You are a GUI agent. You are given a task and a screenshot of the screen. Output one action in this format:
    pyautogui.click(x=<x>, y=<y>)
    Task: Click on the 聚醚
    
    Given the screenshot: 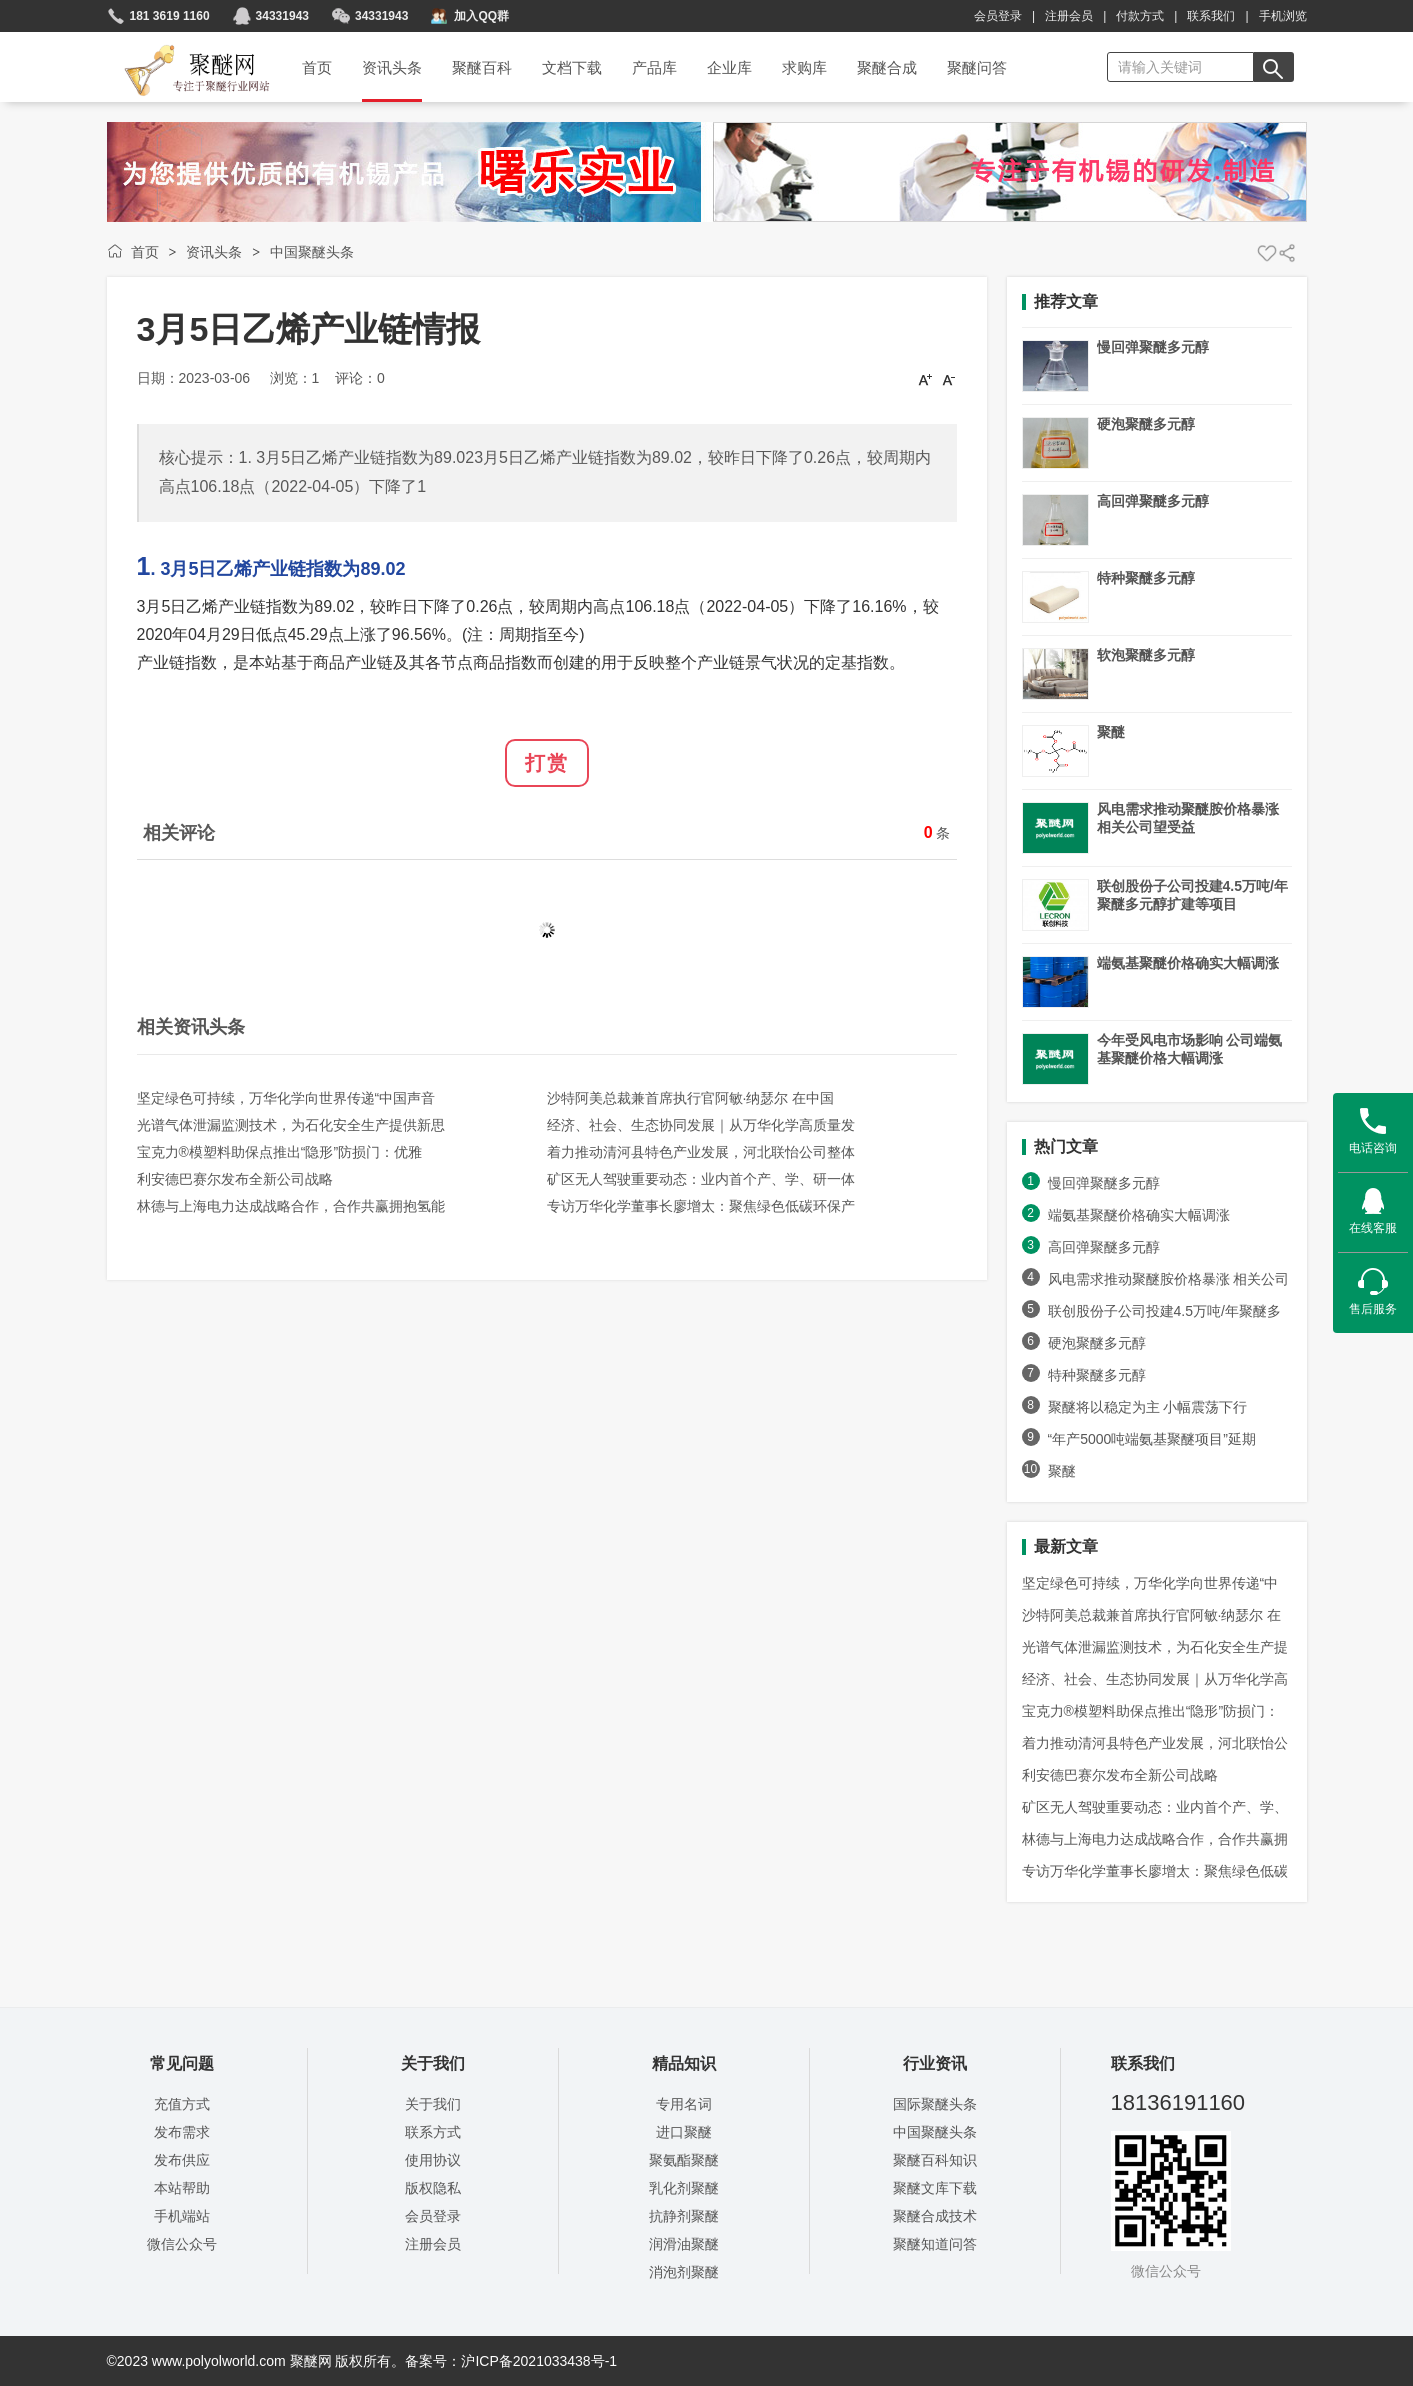 What is the action you would take?
    pyautogui.click(x=1111, y=732)
    